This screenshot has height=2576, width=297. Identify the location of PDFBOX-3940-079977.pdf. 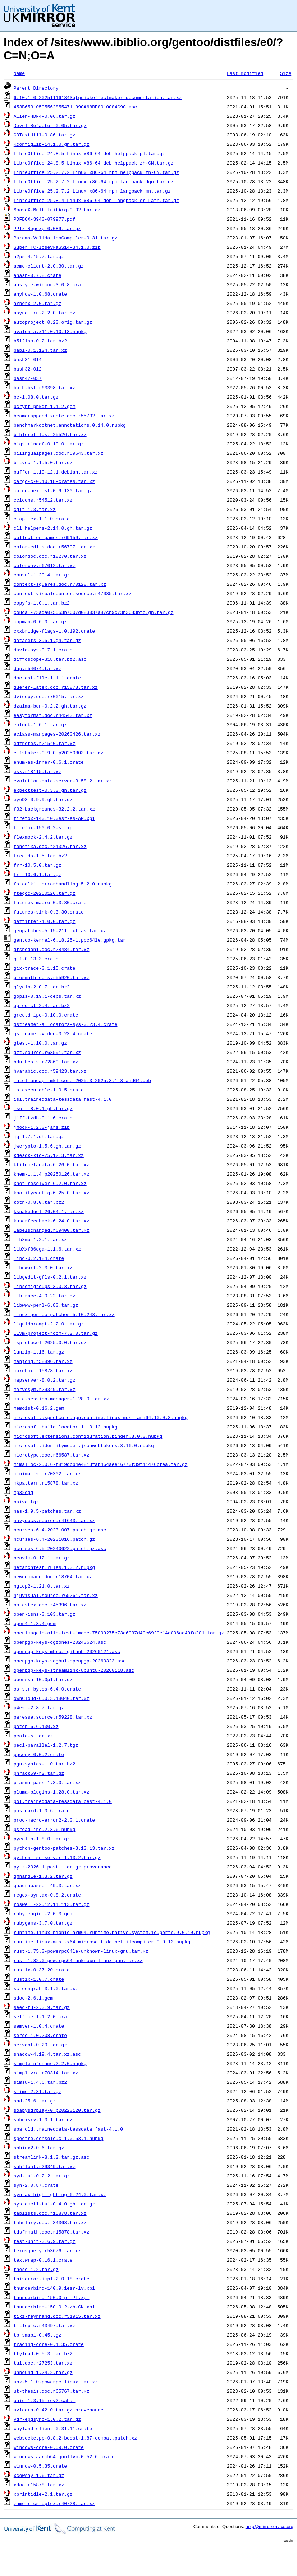
(45, 219).